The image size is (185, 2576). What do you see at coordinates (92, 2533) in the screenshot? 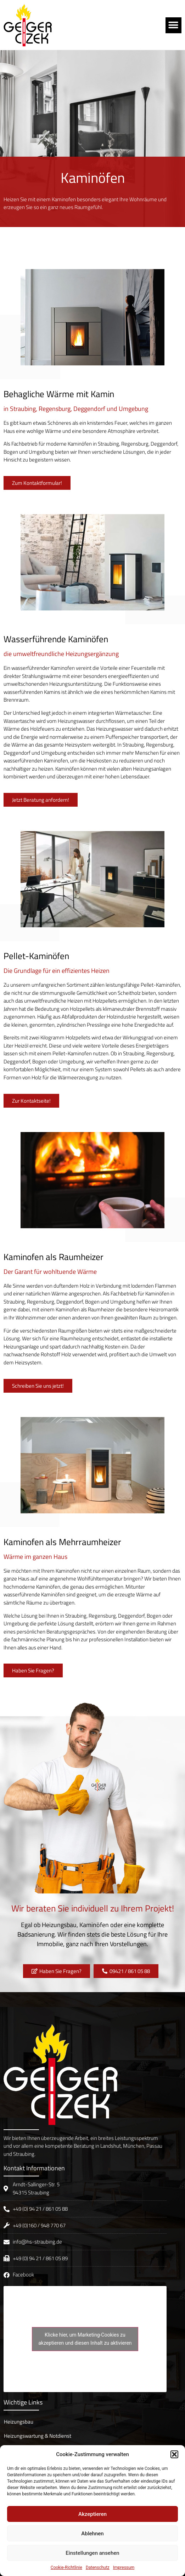
I see `Ablehnen` at bounding box center [92, 2533].